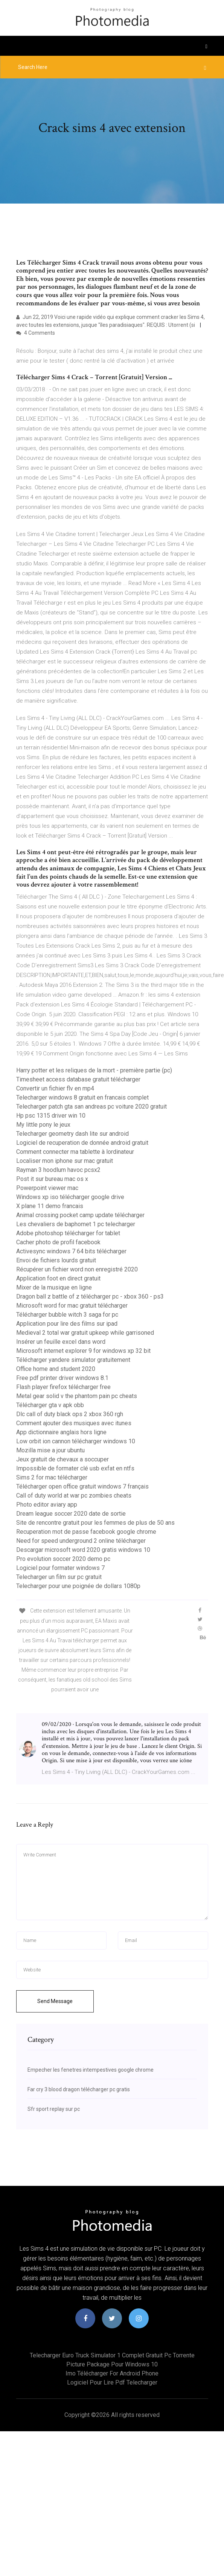 This screenshot has height=2576, width=224. I want to click on Far cry 3 blood dragon télécharger pc gratis, so click(78, 2089).